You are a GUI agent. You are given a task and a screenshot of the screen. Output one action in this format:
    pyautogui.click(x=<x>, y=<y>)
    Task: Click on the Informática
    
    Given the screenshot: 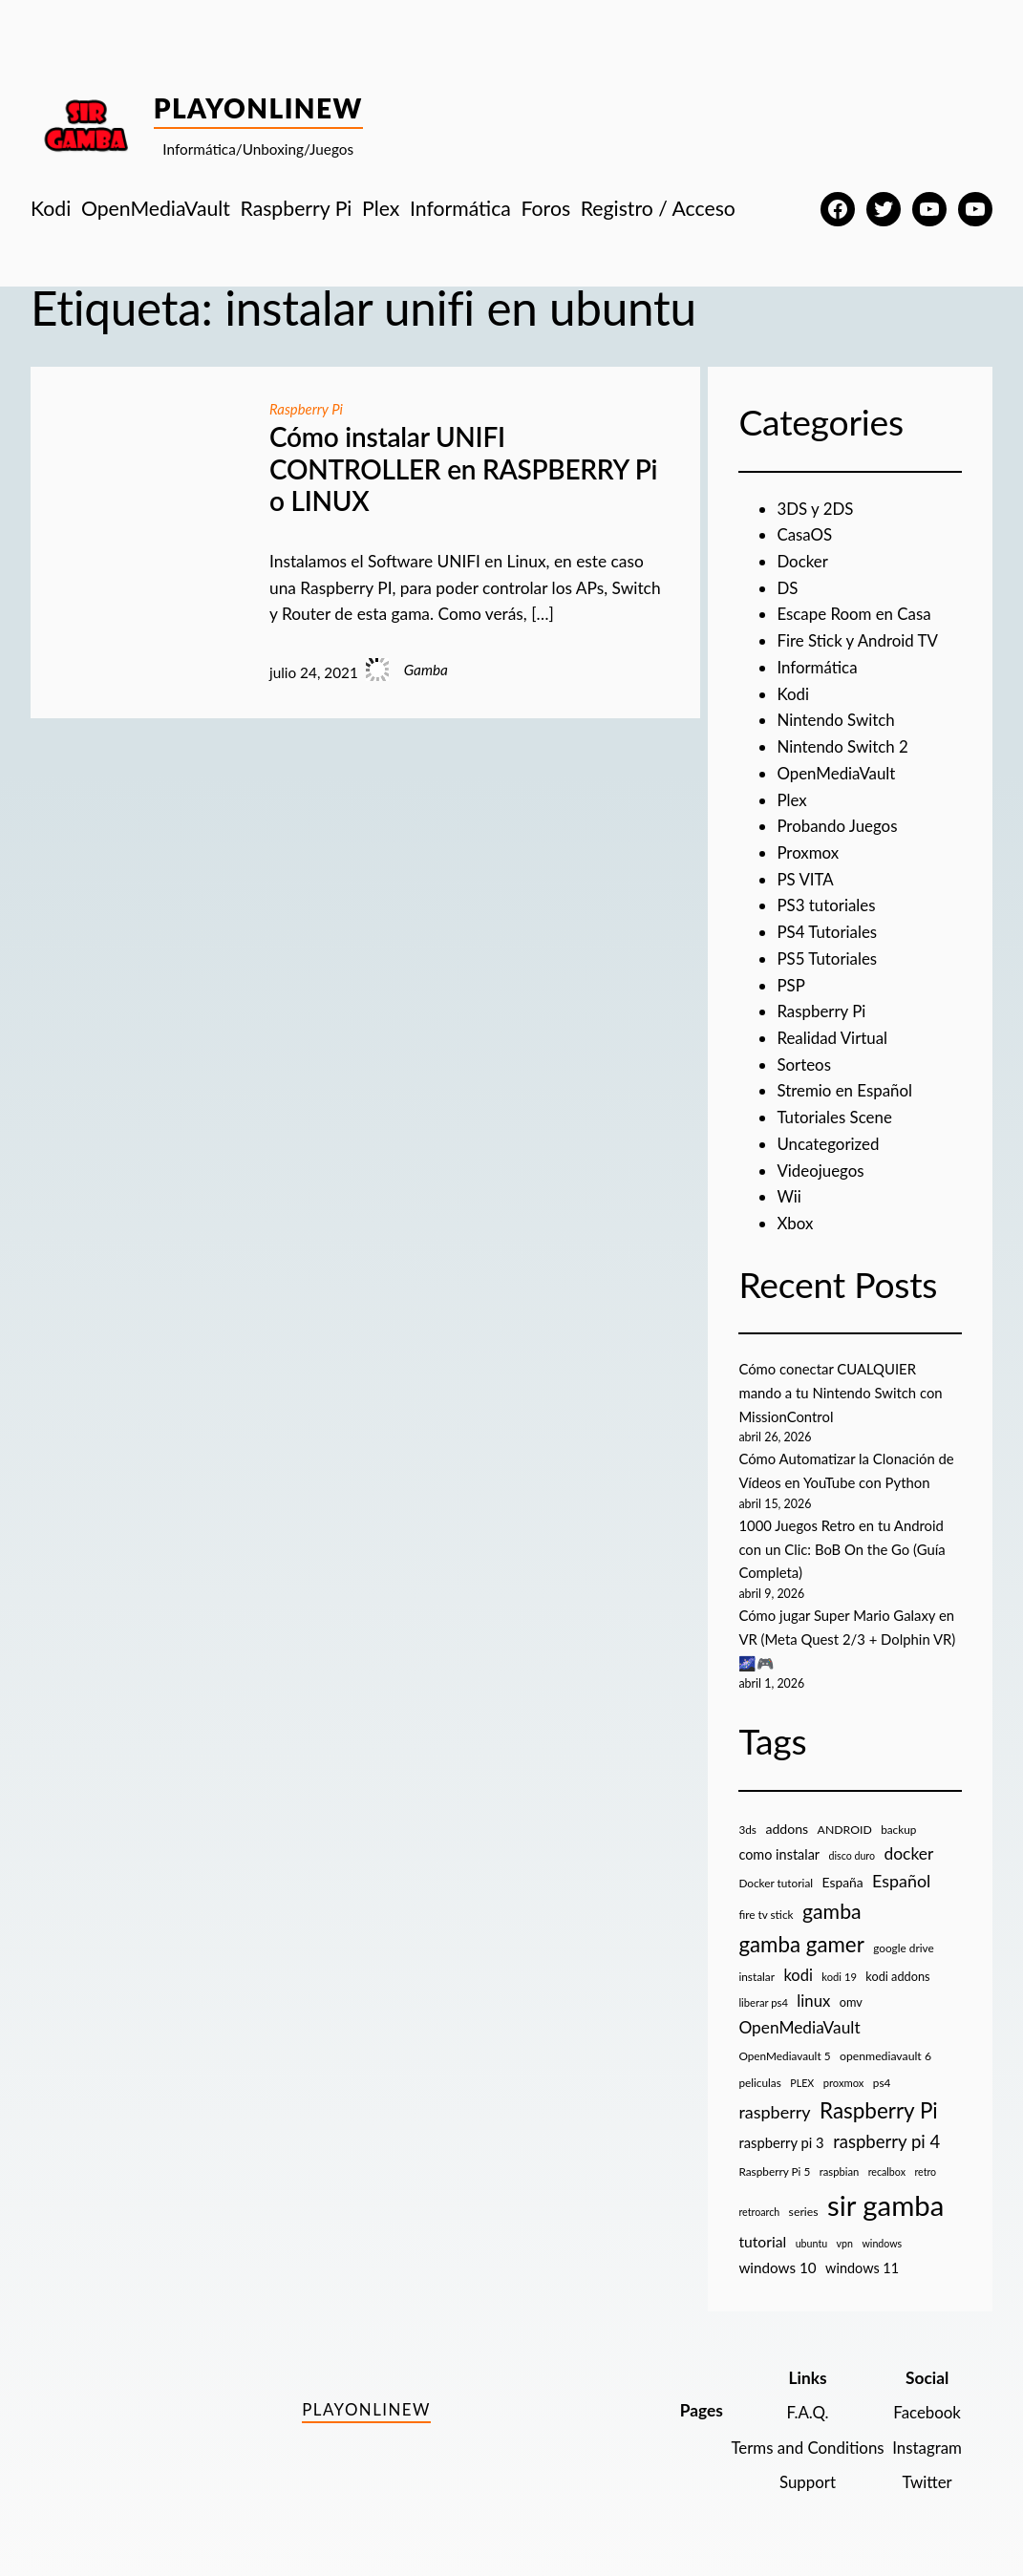 What is the action you would take?
    pyautogui.click(x=818, y=667)
    